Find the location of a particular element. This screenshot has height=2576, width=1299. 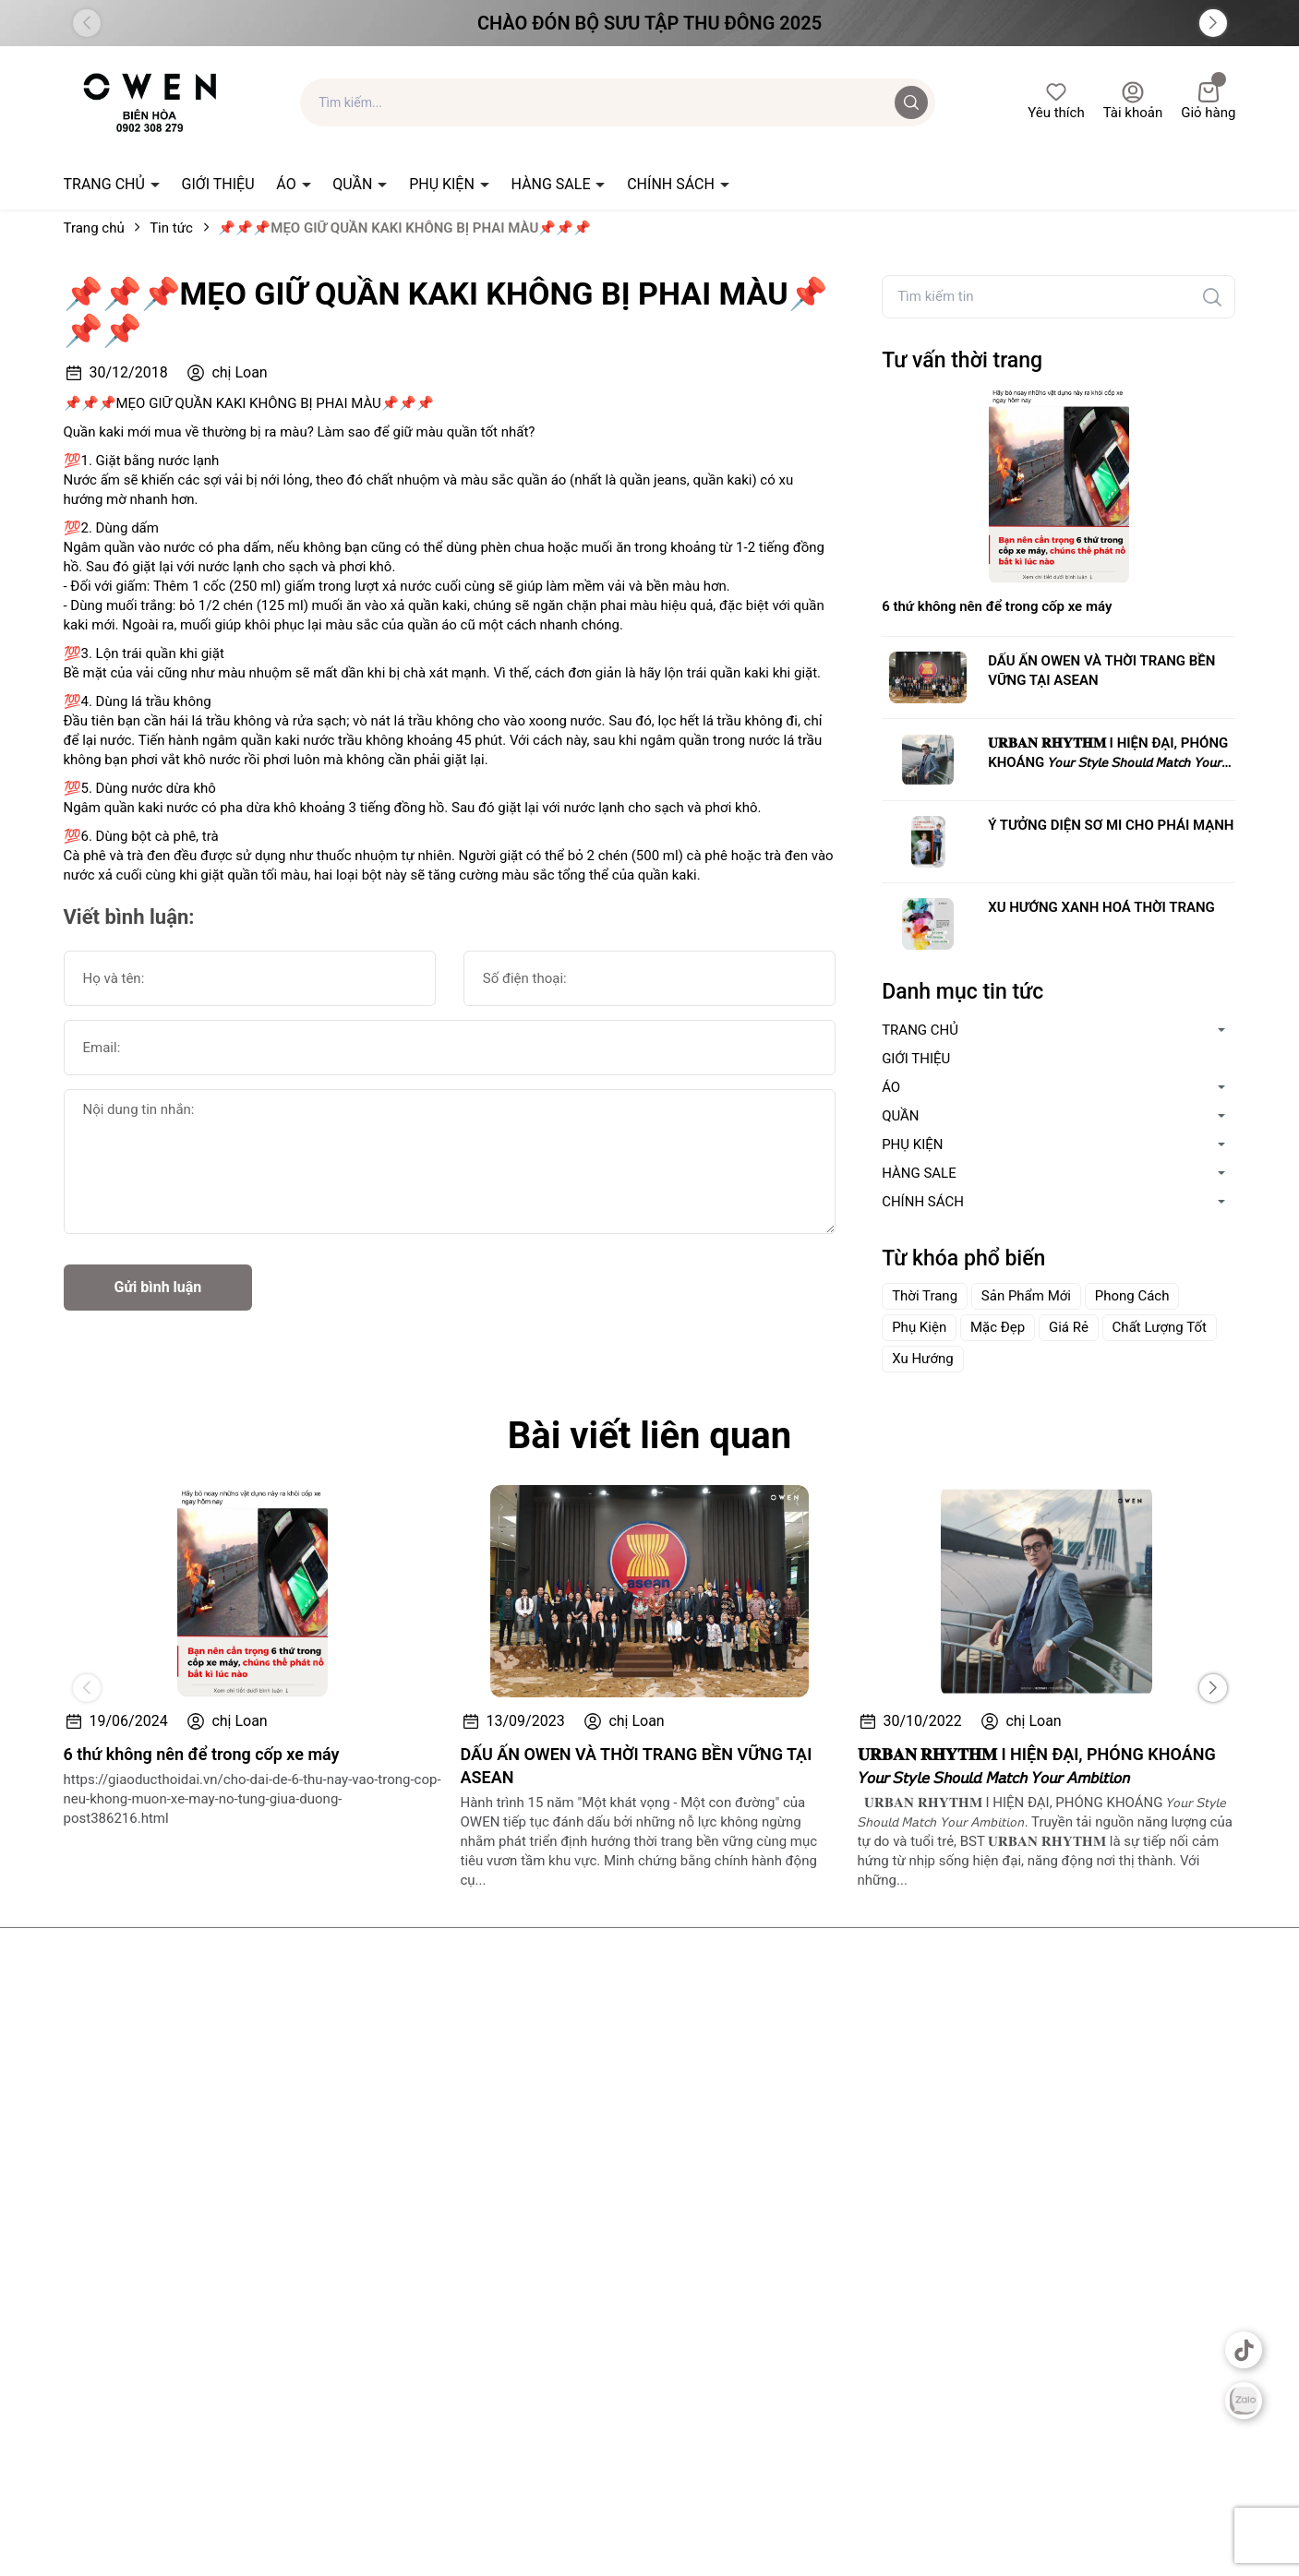

ÁO is located at coordinates (287, 184).